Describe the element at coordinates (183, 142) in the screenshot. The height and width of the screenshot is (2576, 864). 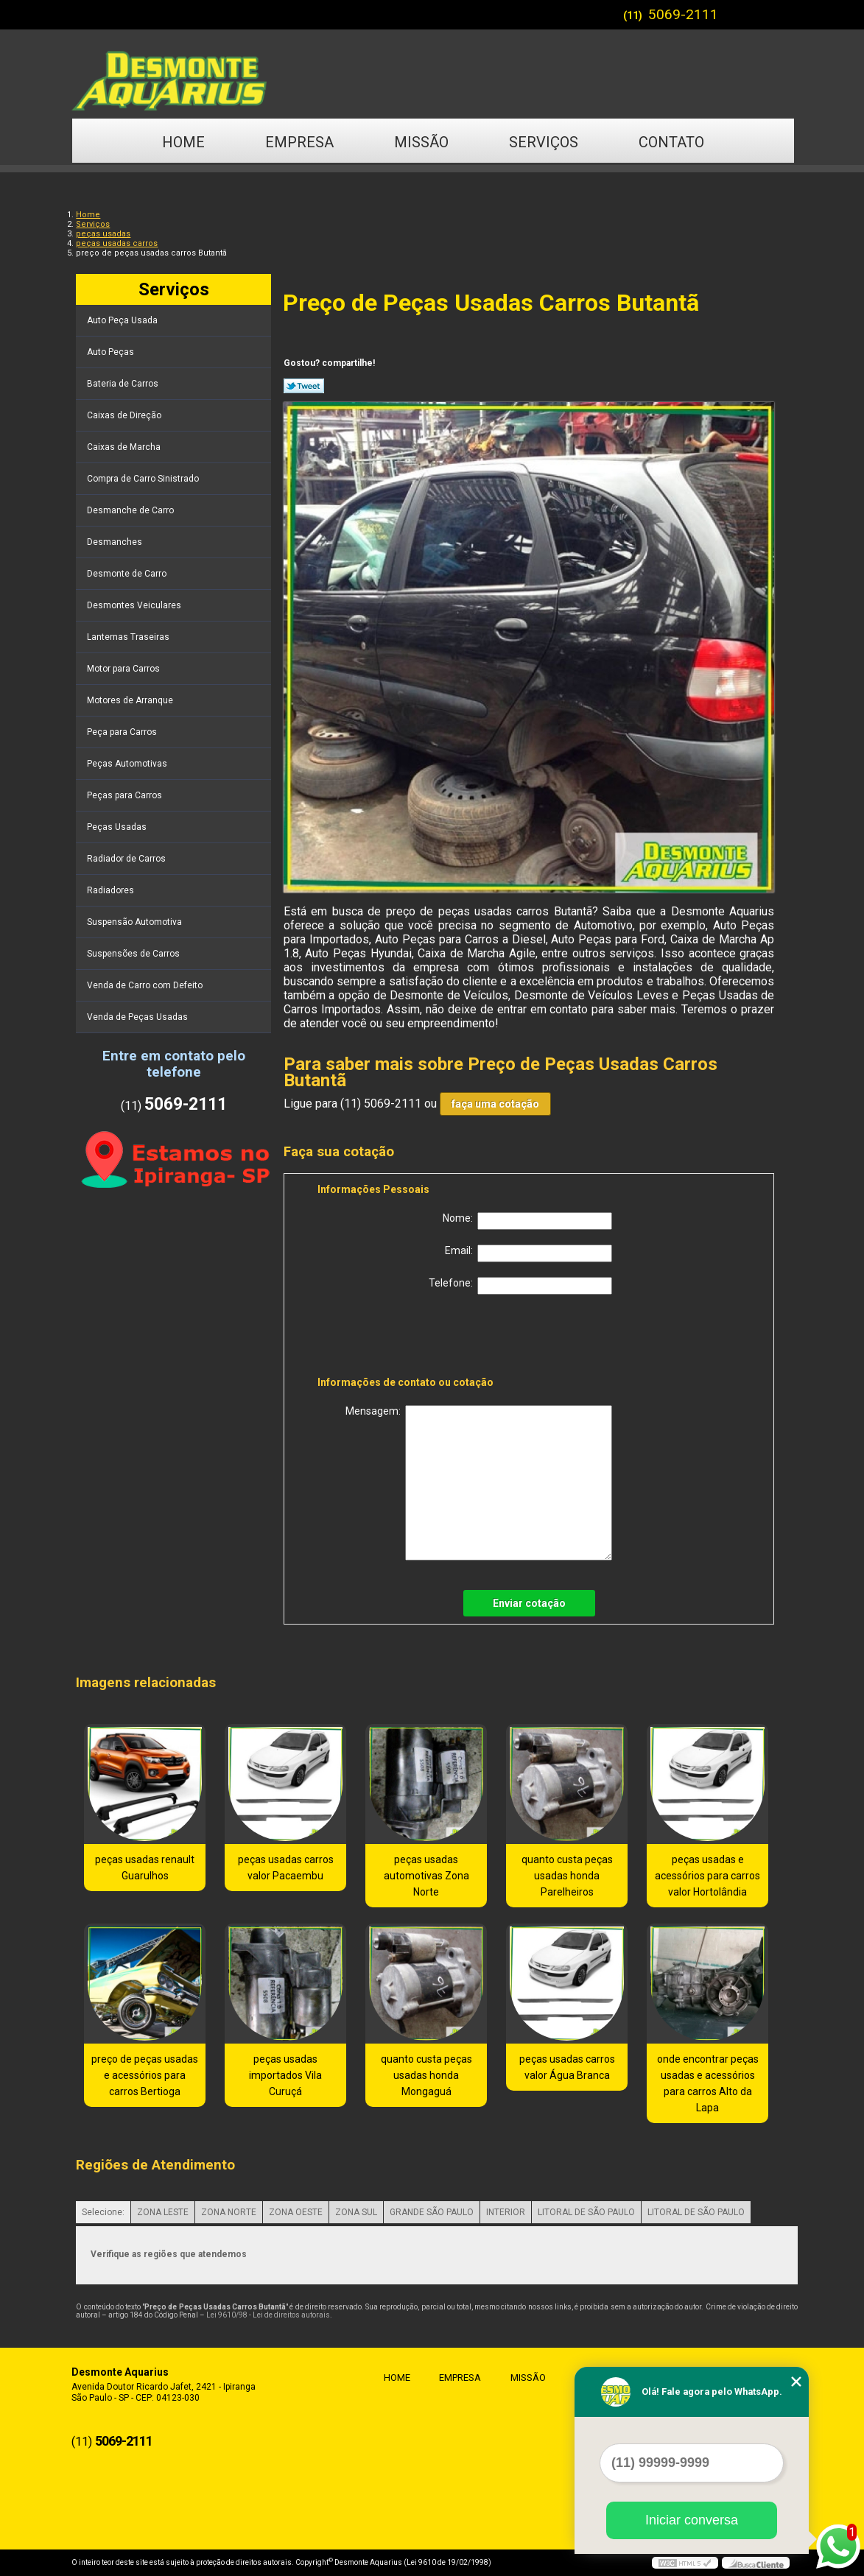
I see `Home` at that location.